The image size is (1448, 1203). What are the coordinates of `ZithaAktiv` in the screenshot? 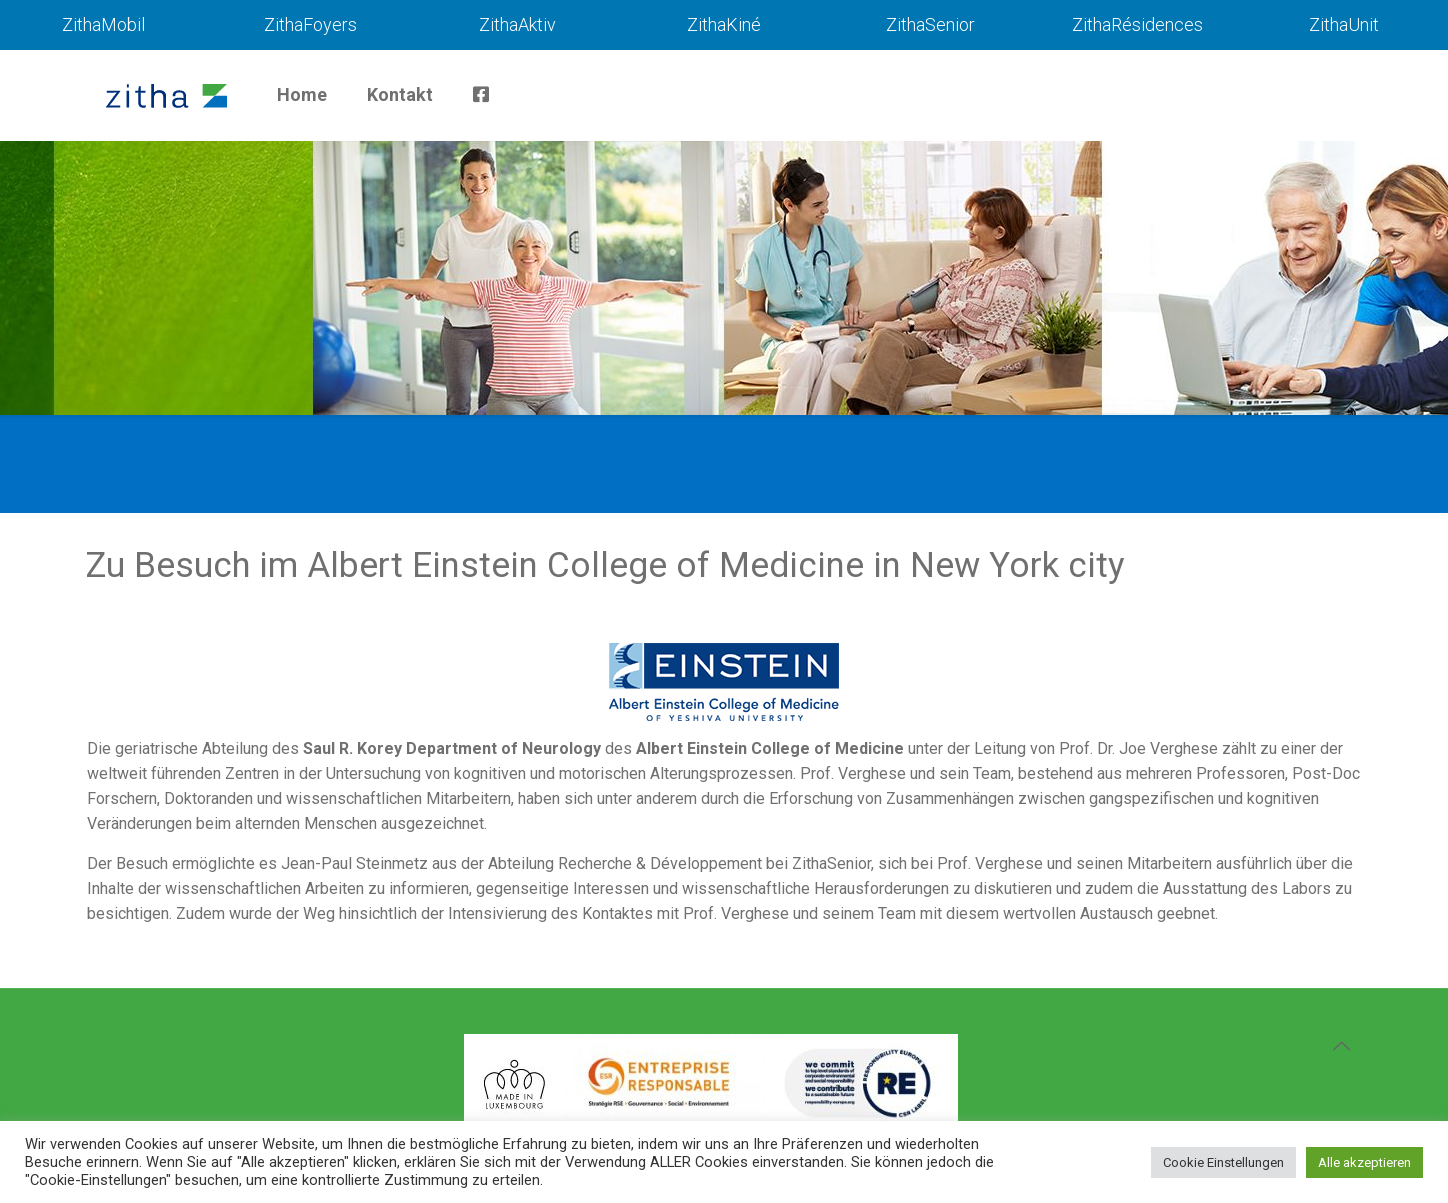 It's located at (517, 24).